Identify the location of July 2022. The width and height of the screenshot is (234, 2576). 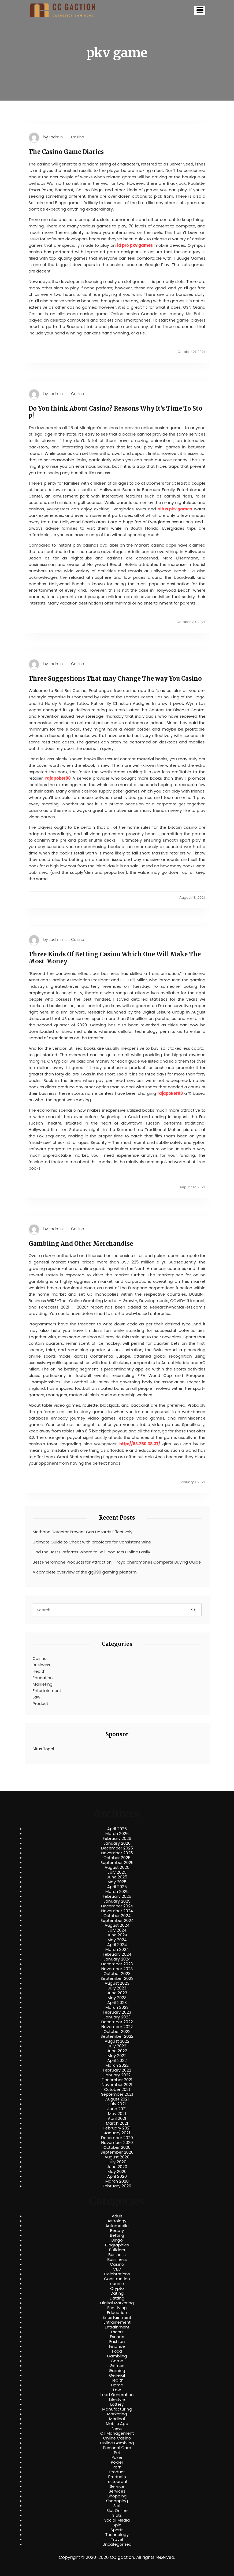
(117, 2046).